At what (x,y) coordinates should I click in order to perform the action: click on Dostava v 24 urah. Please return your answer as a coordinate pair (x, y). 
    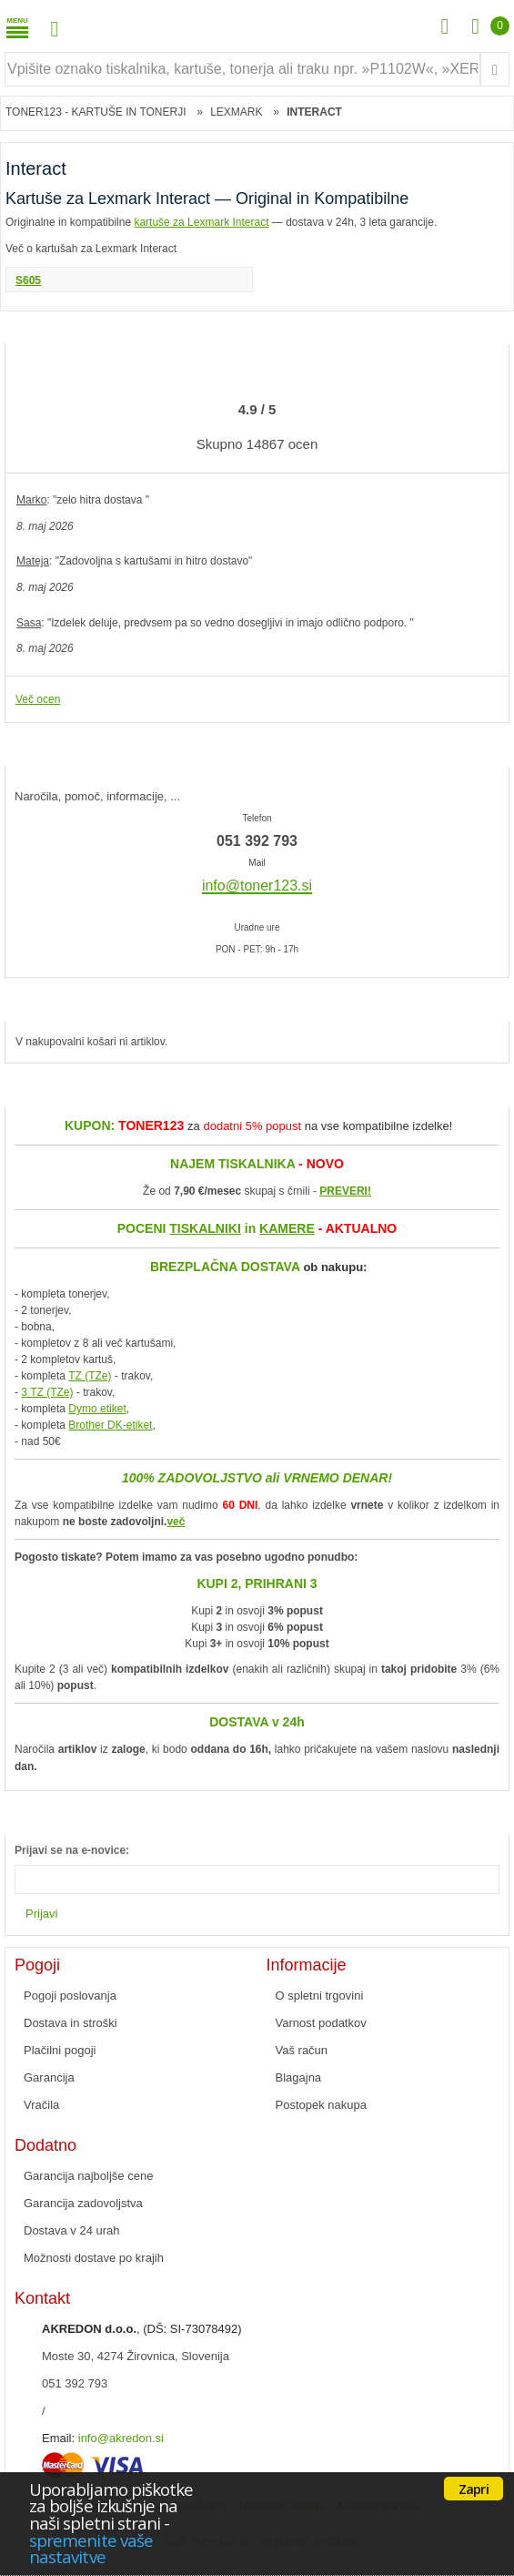
    Looking at the image, I should click on (72, 2230).